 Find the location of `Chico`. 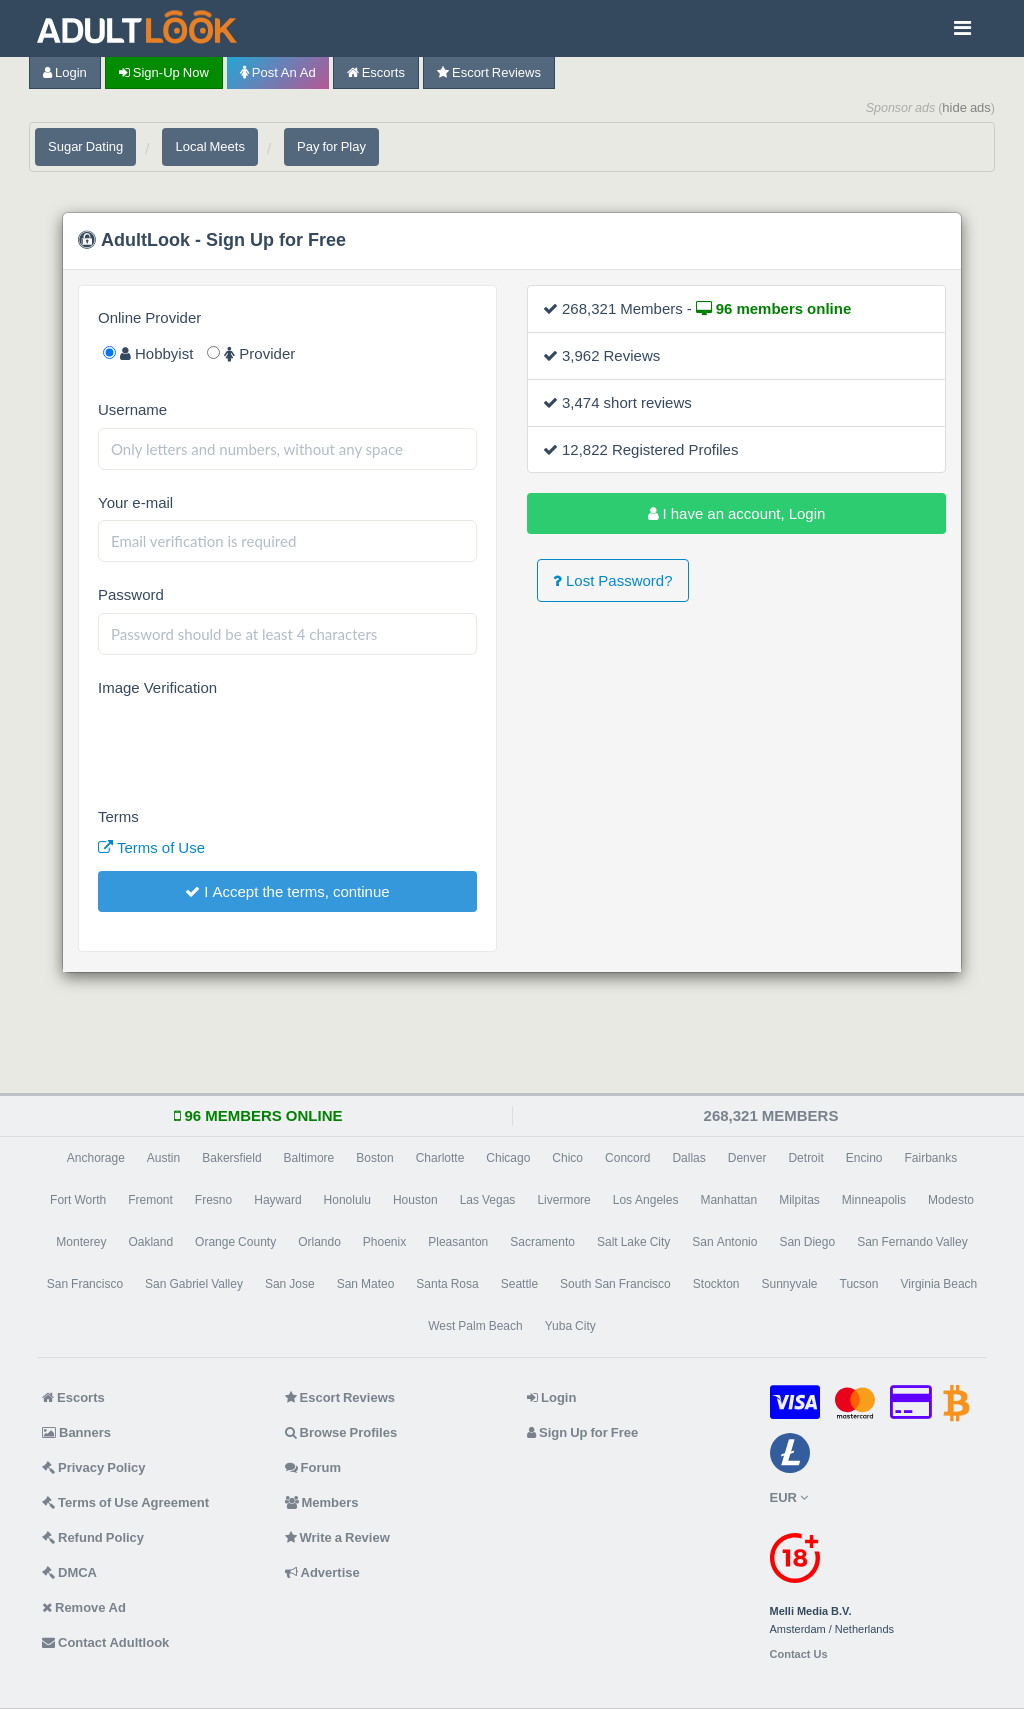

Chico is located at coordinates (567, 1158).